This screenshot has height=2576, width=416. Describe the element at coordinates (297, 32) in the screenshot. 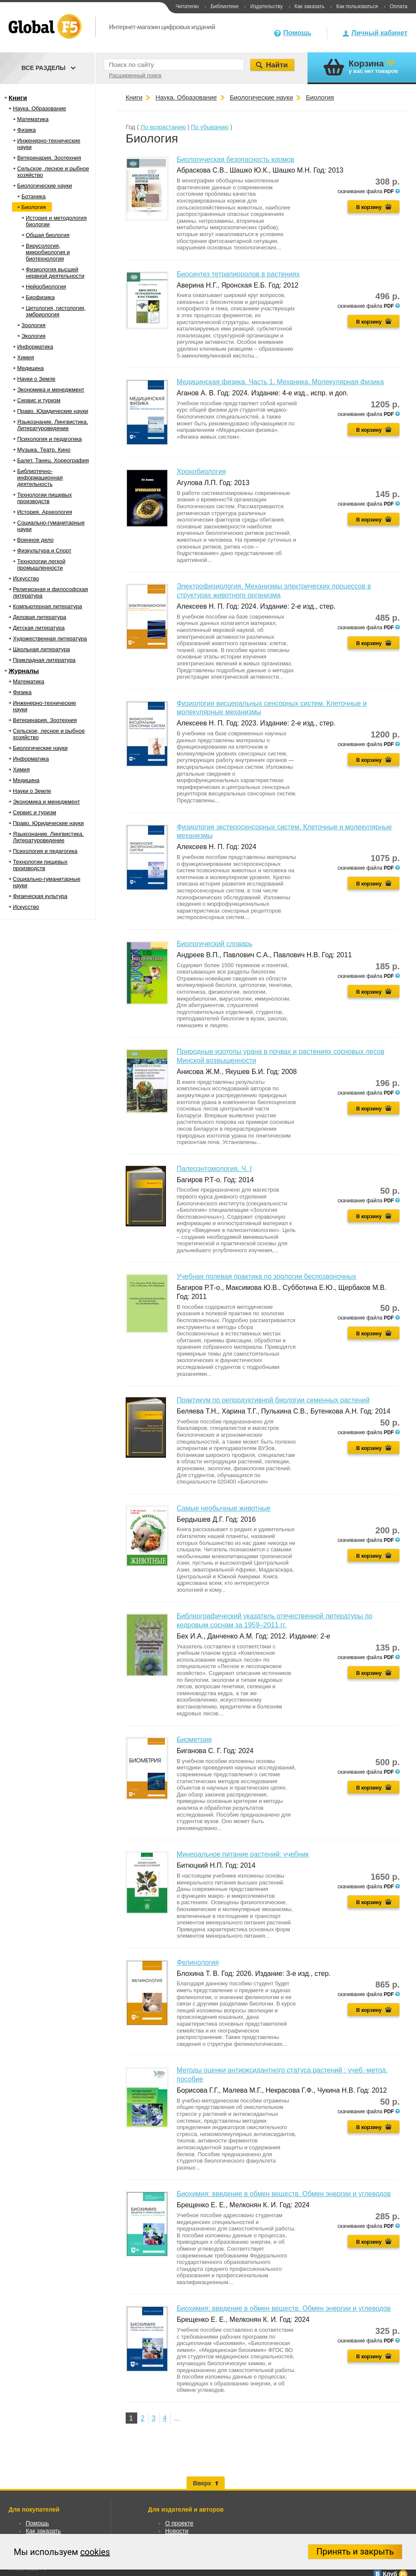

I see `Помощь` at that location.